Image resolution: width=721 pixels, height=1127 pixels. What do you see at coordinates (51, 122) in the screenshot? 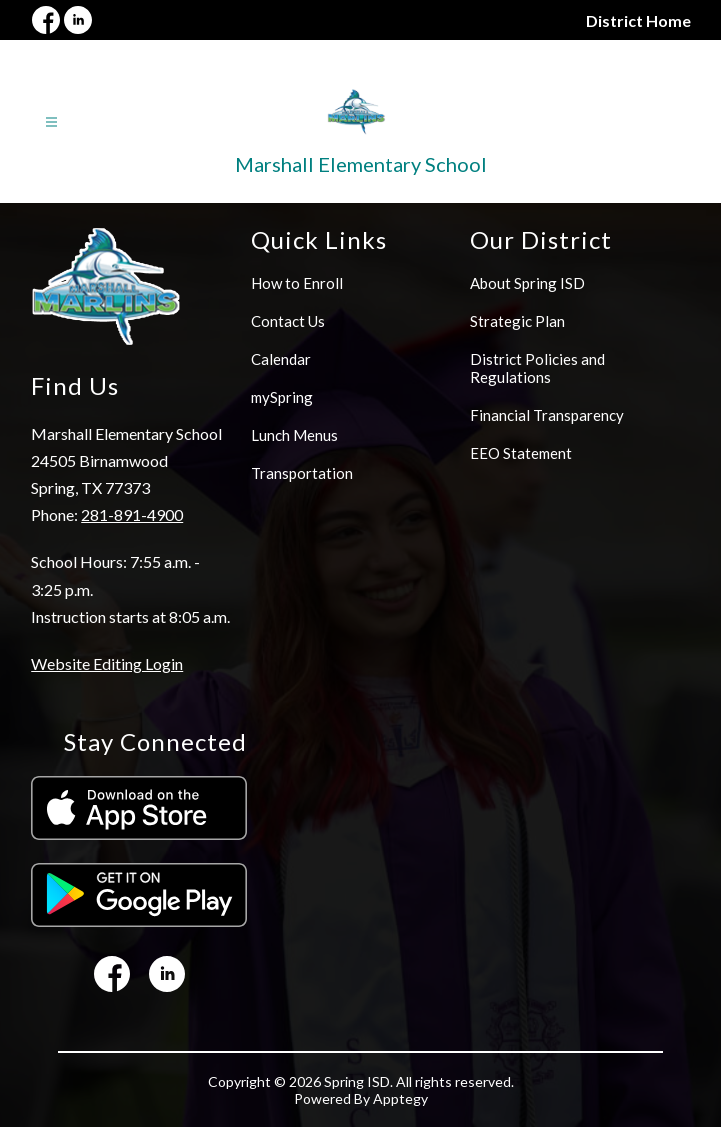
I see `[Open menu]` at bounding box center [51, 122].